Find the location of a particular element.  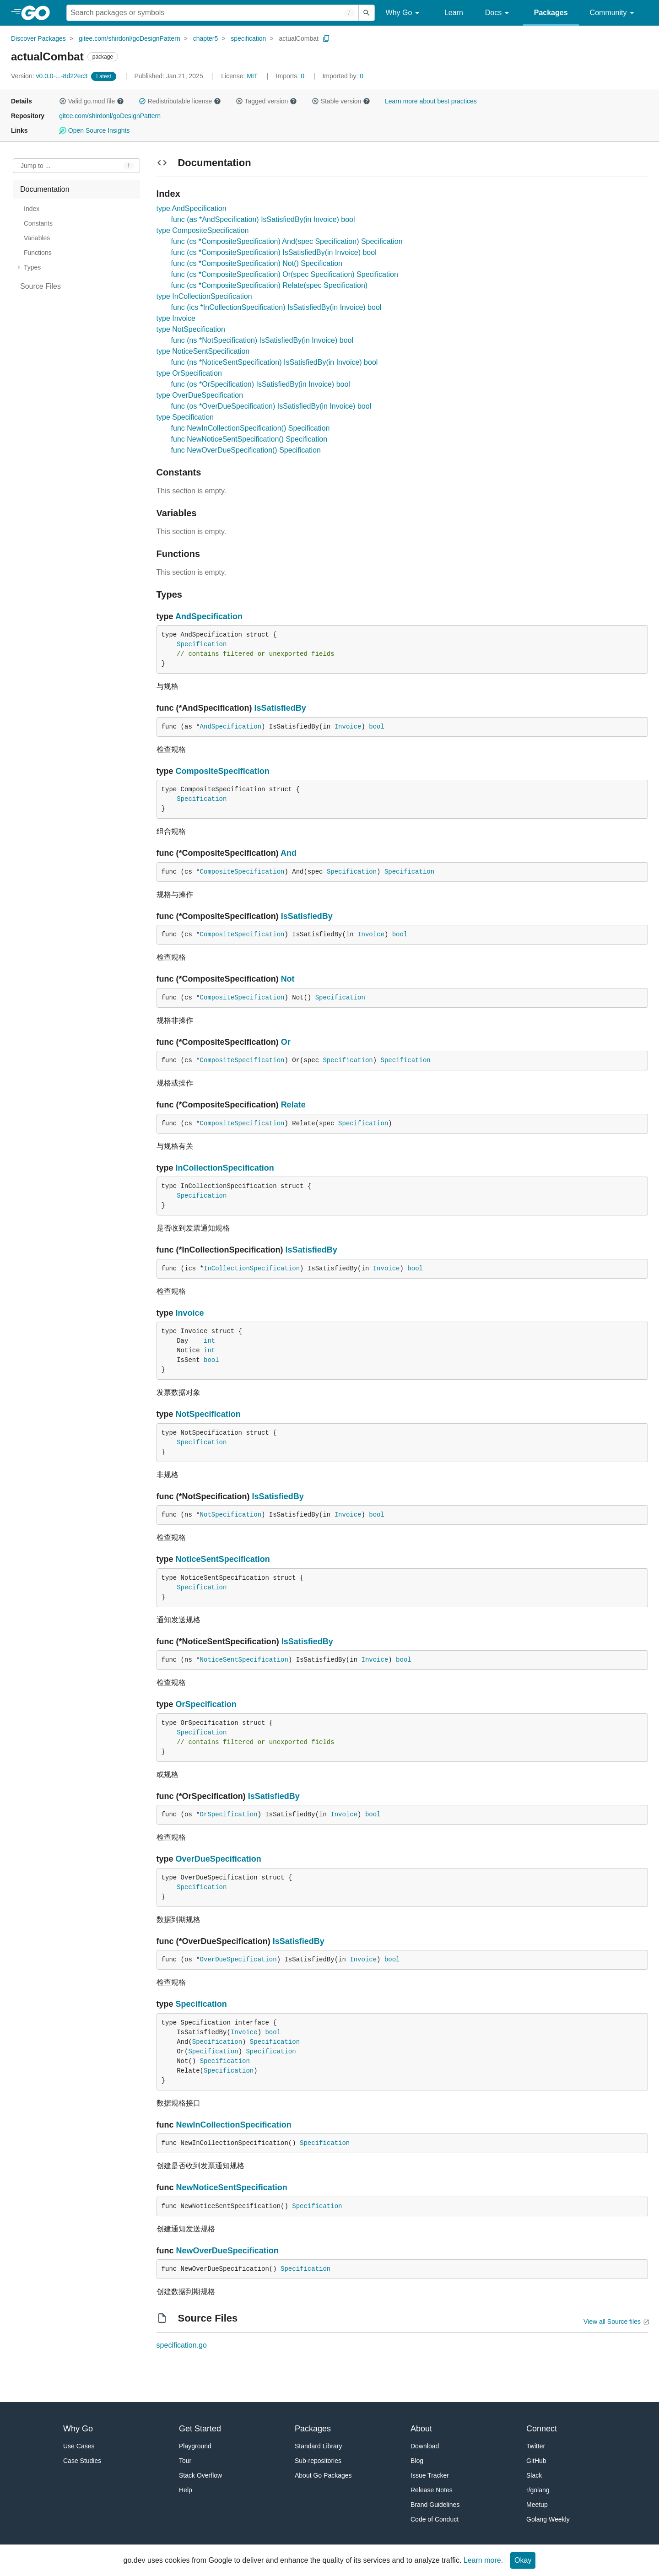

Stack Overflow is located at coordinates (200, 2475).